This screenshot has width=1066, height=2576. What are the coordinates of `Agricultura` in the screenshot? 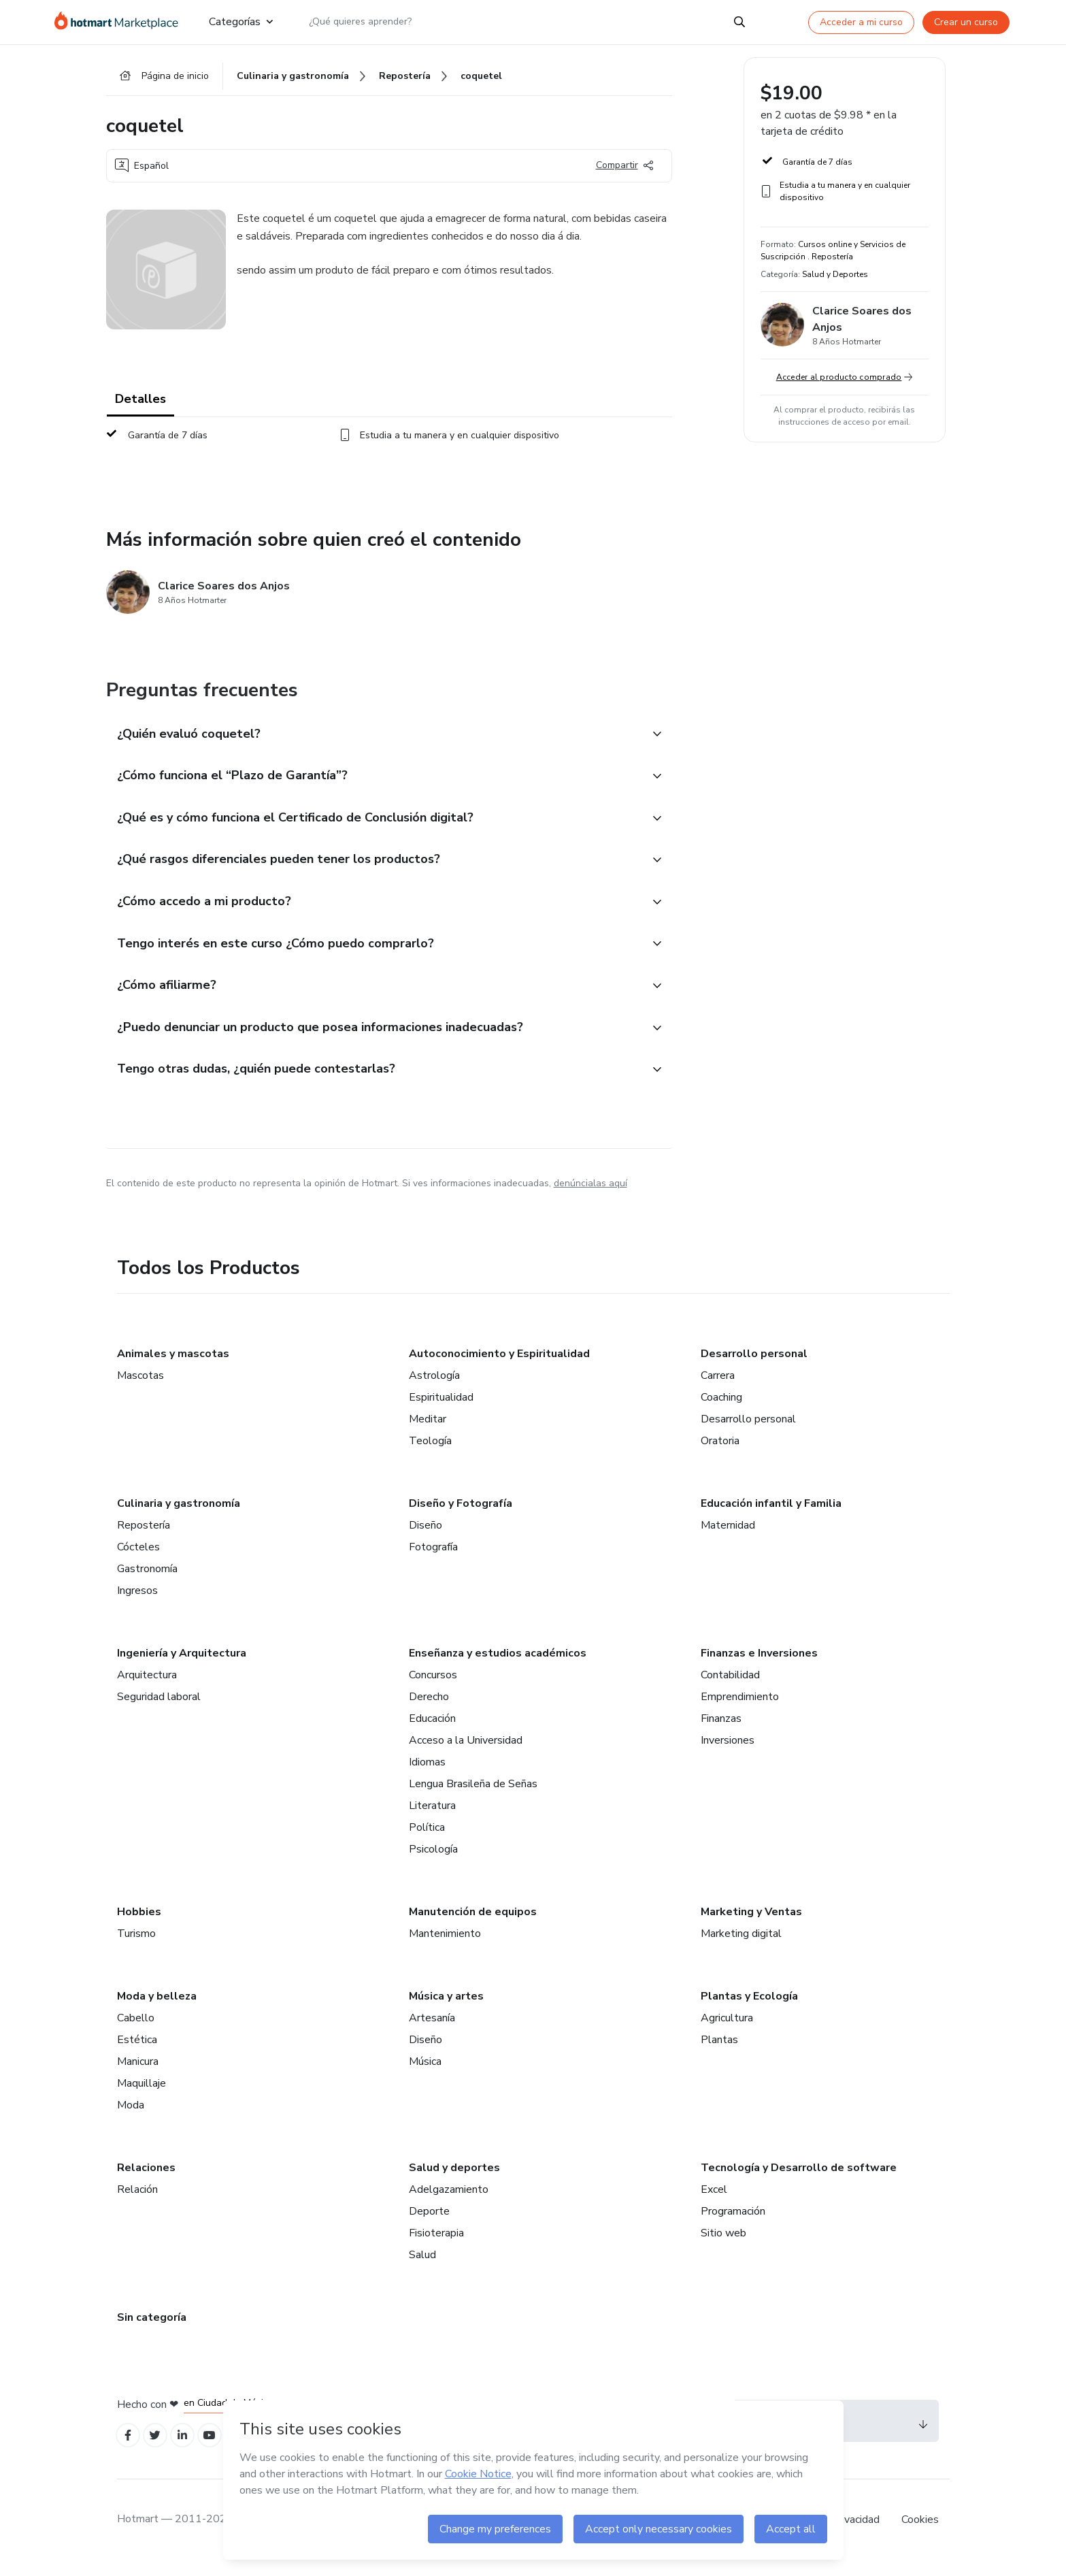 It's located at (727, 2030).